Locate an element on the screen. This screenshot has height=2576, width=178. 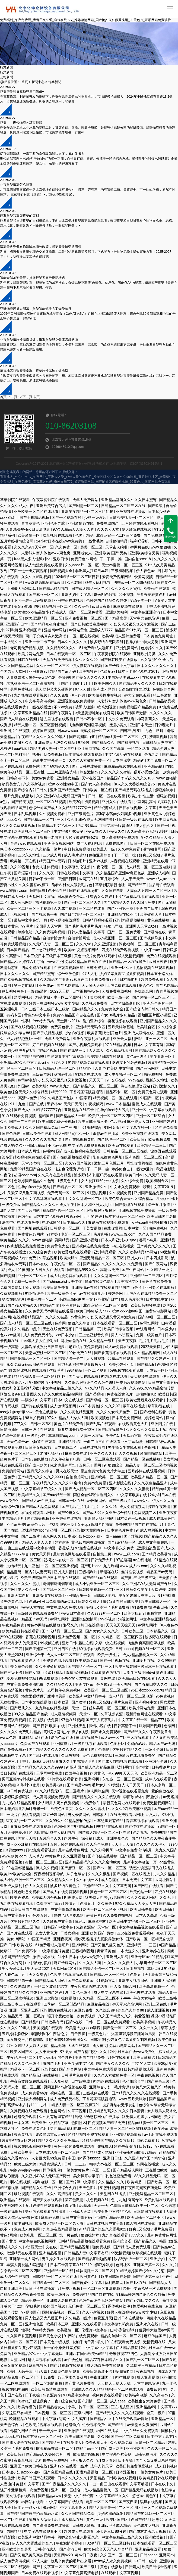
国产夜夜操 is located at coordinates (128, 2502).